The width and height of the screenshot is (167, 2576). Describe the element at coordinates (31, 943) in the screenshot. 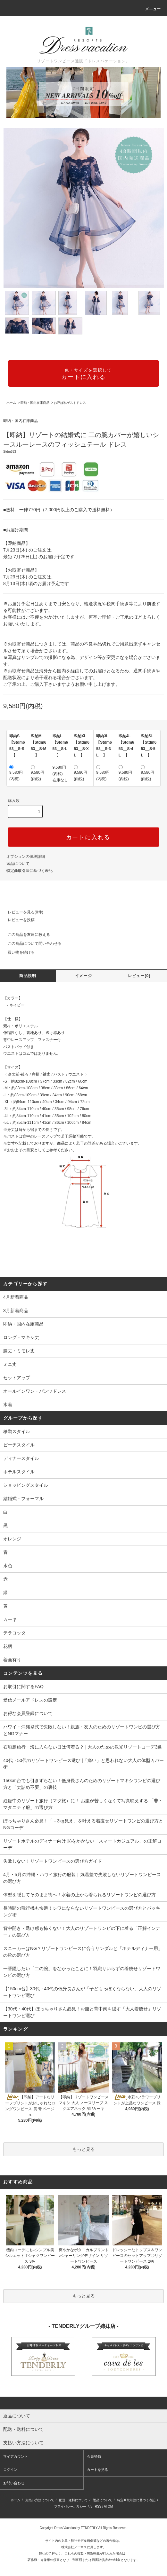

I see `この商品について問い合わせる` at that location.